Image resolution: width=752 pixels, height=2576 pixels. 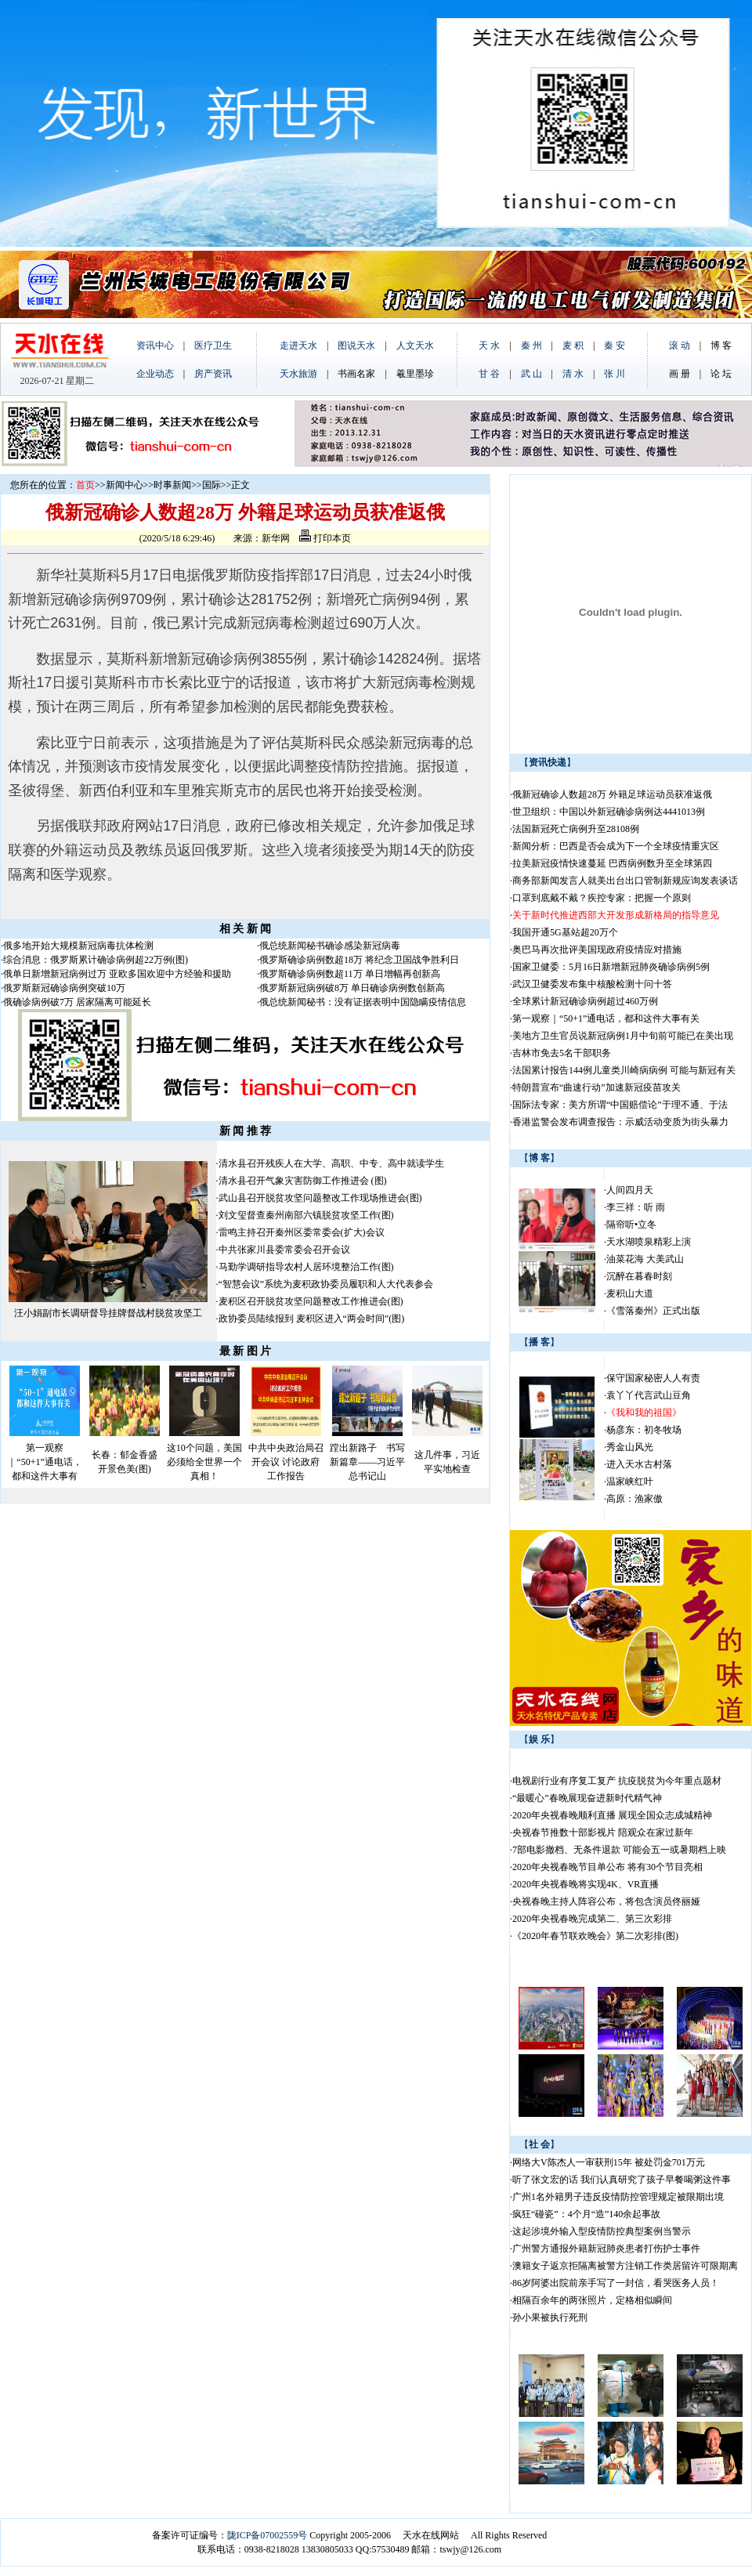 I want to click on 广州1名外籍男子违反疫情防控管理规定被限期出境, so click(x=618, y=2196).